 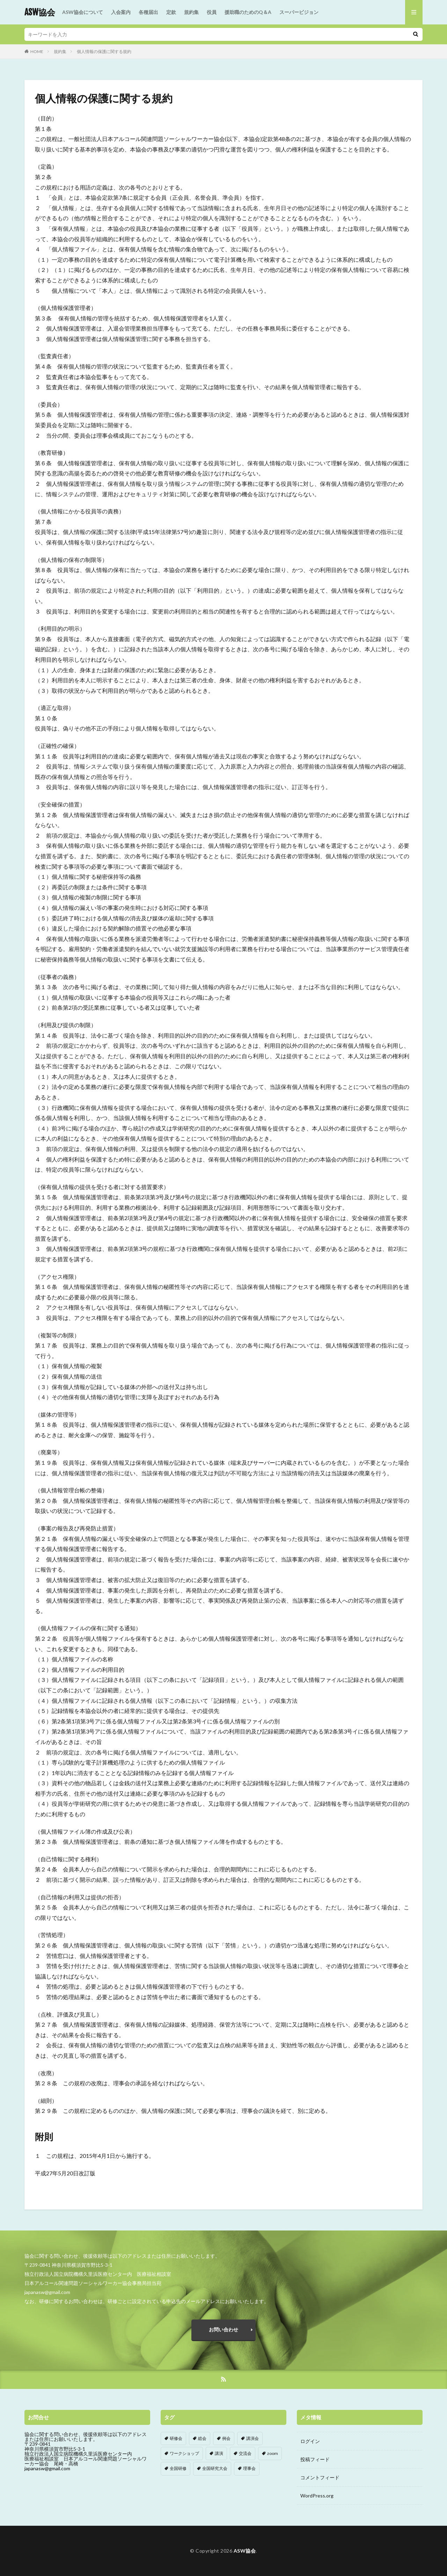 I want to click on 総会 [総会 (8個の項目)], so click(x=202, y=2438).